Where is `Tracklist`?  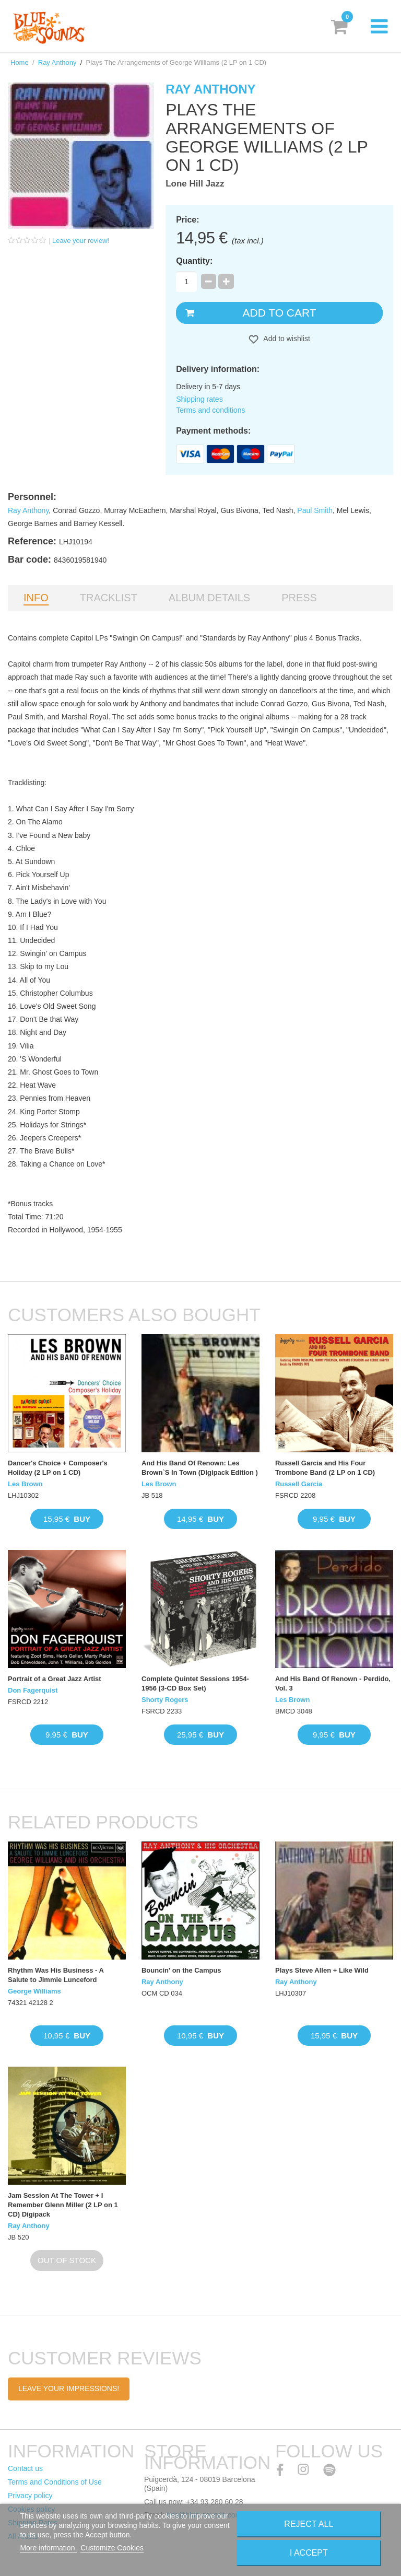
Tracklist is located at coordinates (108, 597).